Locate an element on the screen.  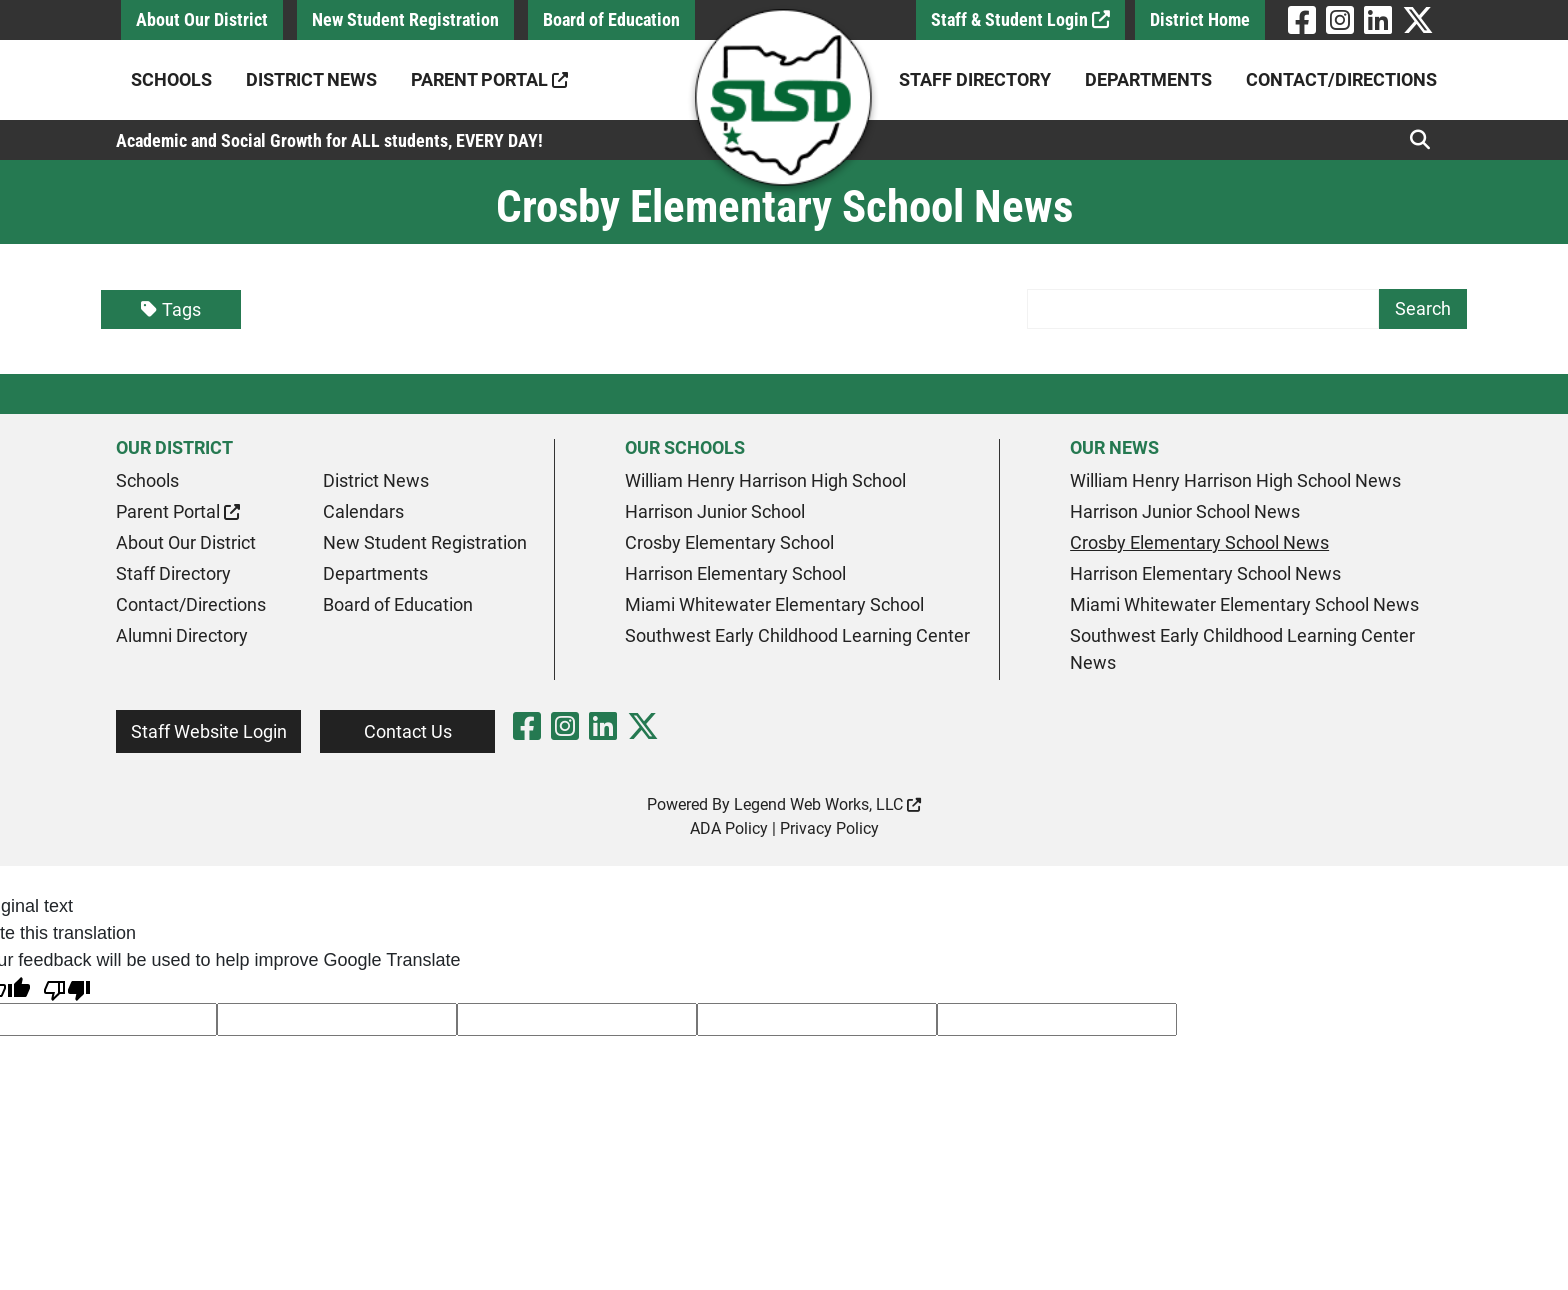
District Home is located at coordinates (1200, 19).